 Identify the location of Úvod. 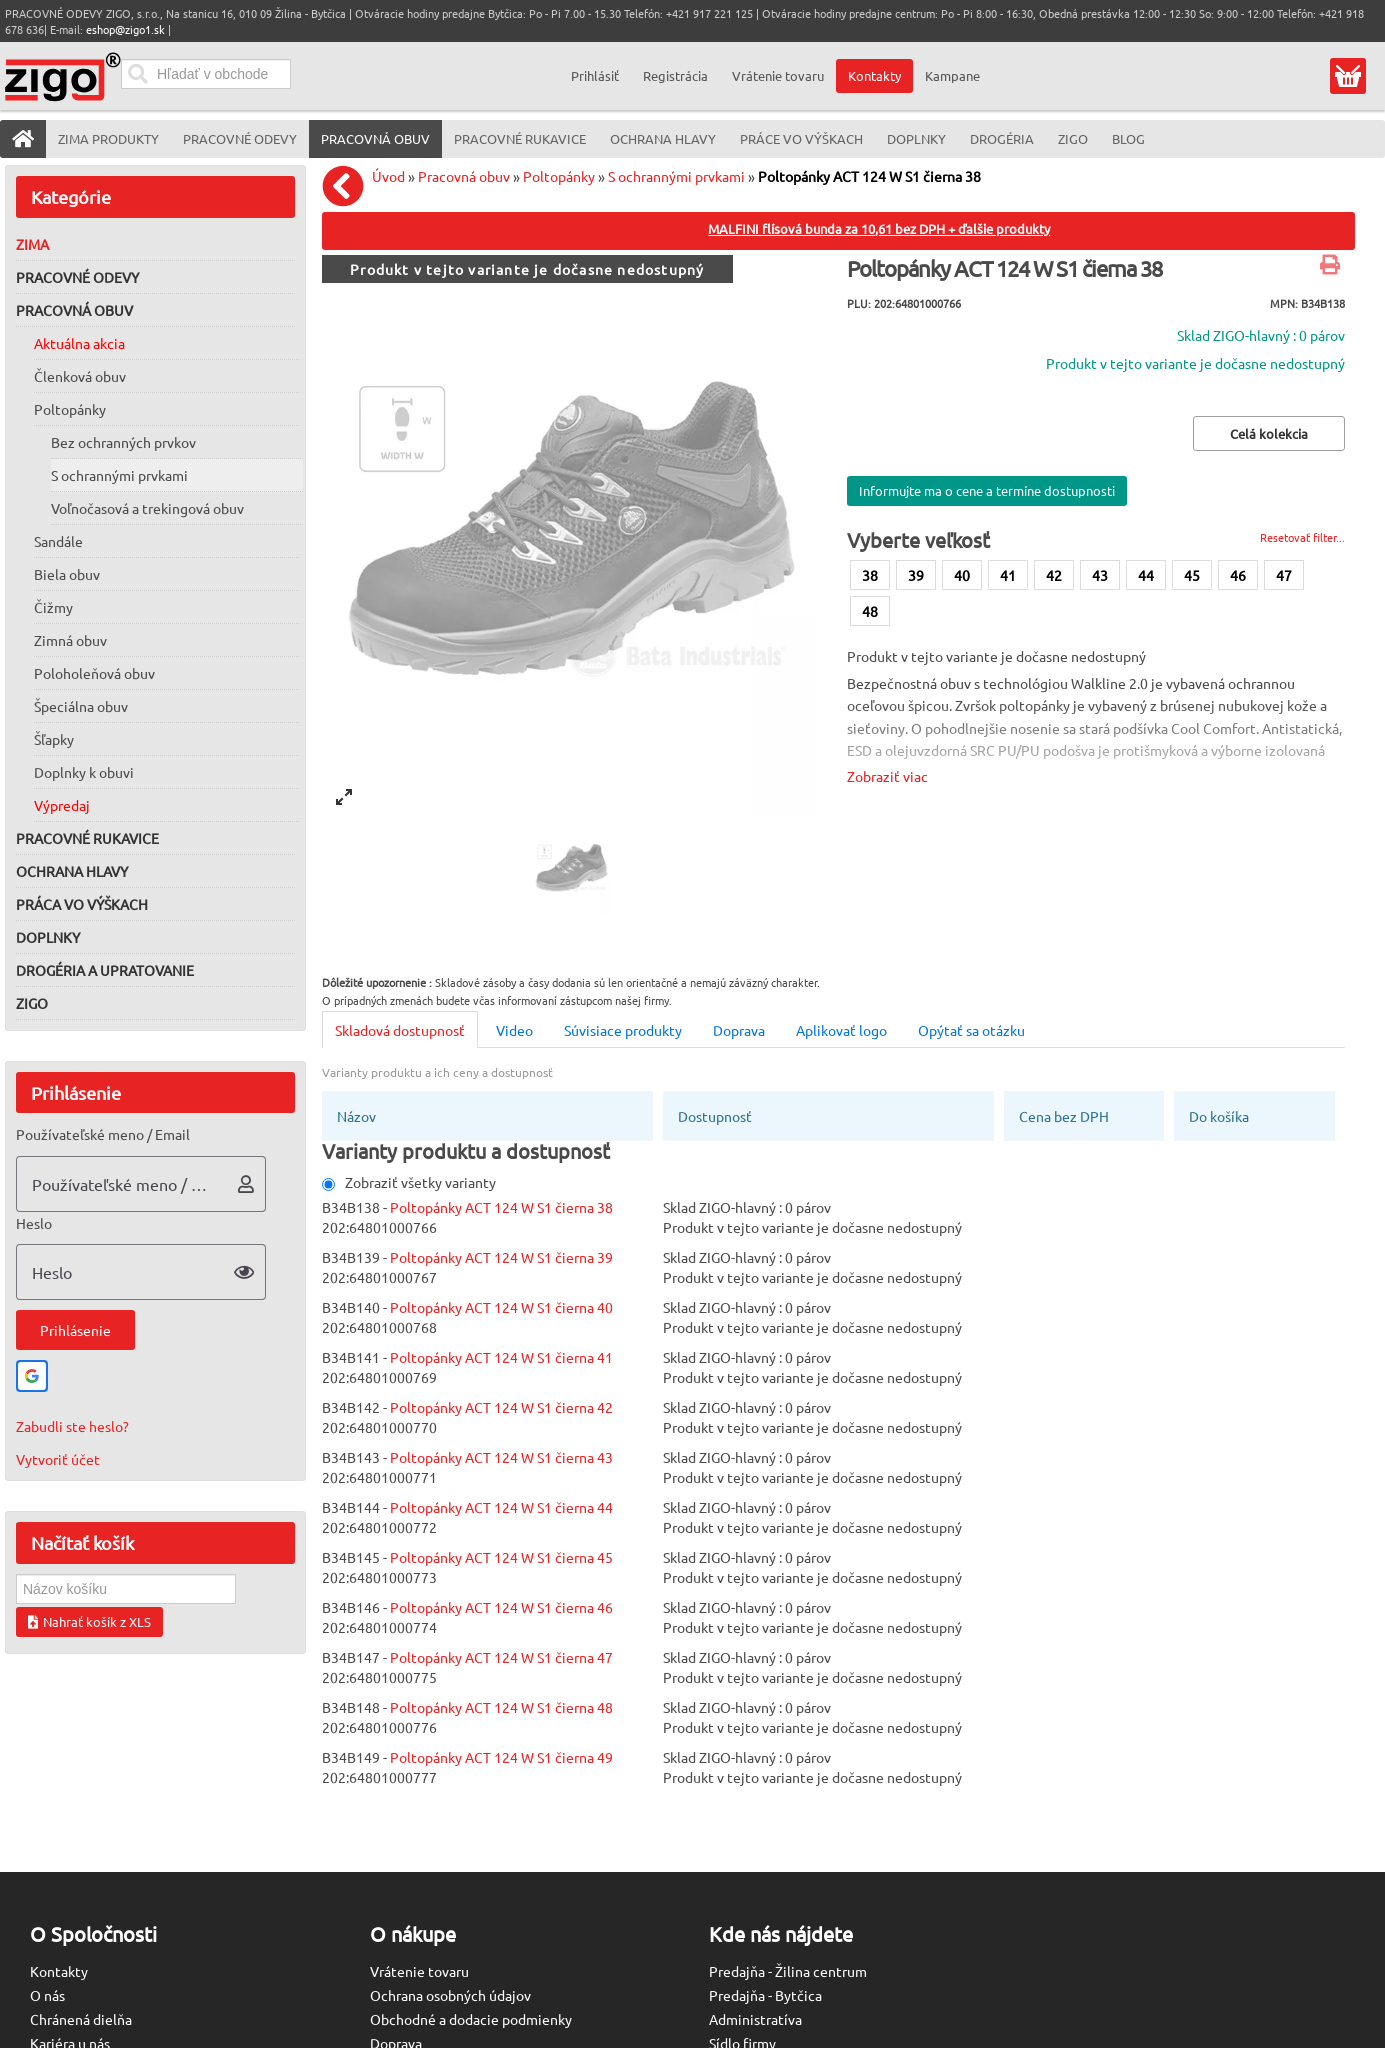
(388, 176).